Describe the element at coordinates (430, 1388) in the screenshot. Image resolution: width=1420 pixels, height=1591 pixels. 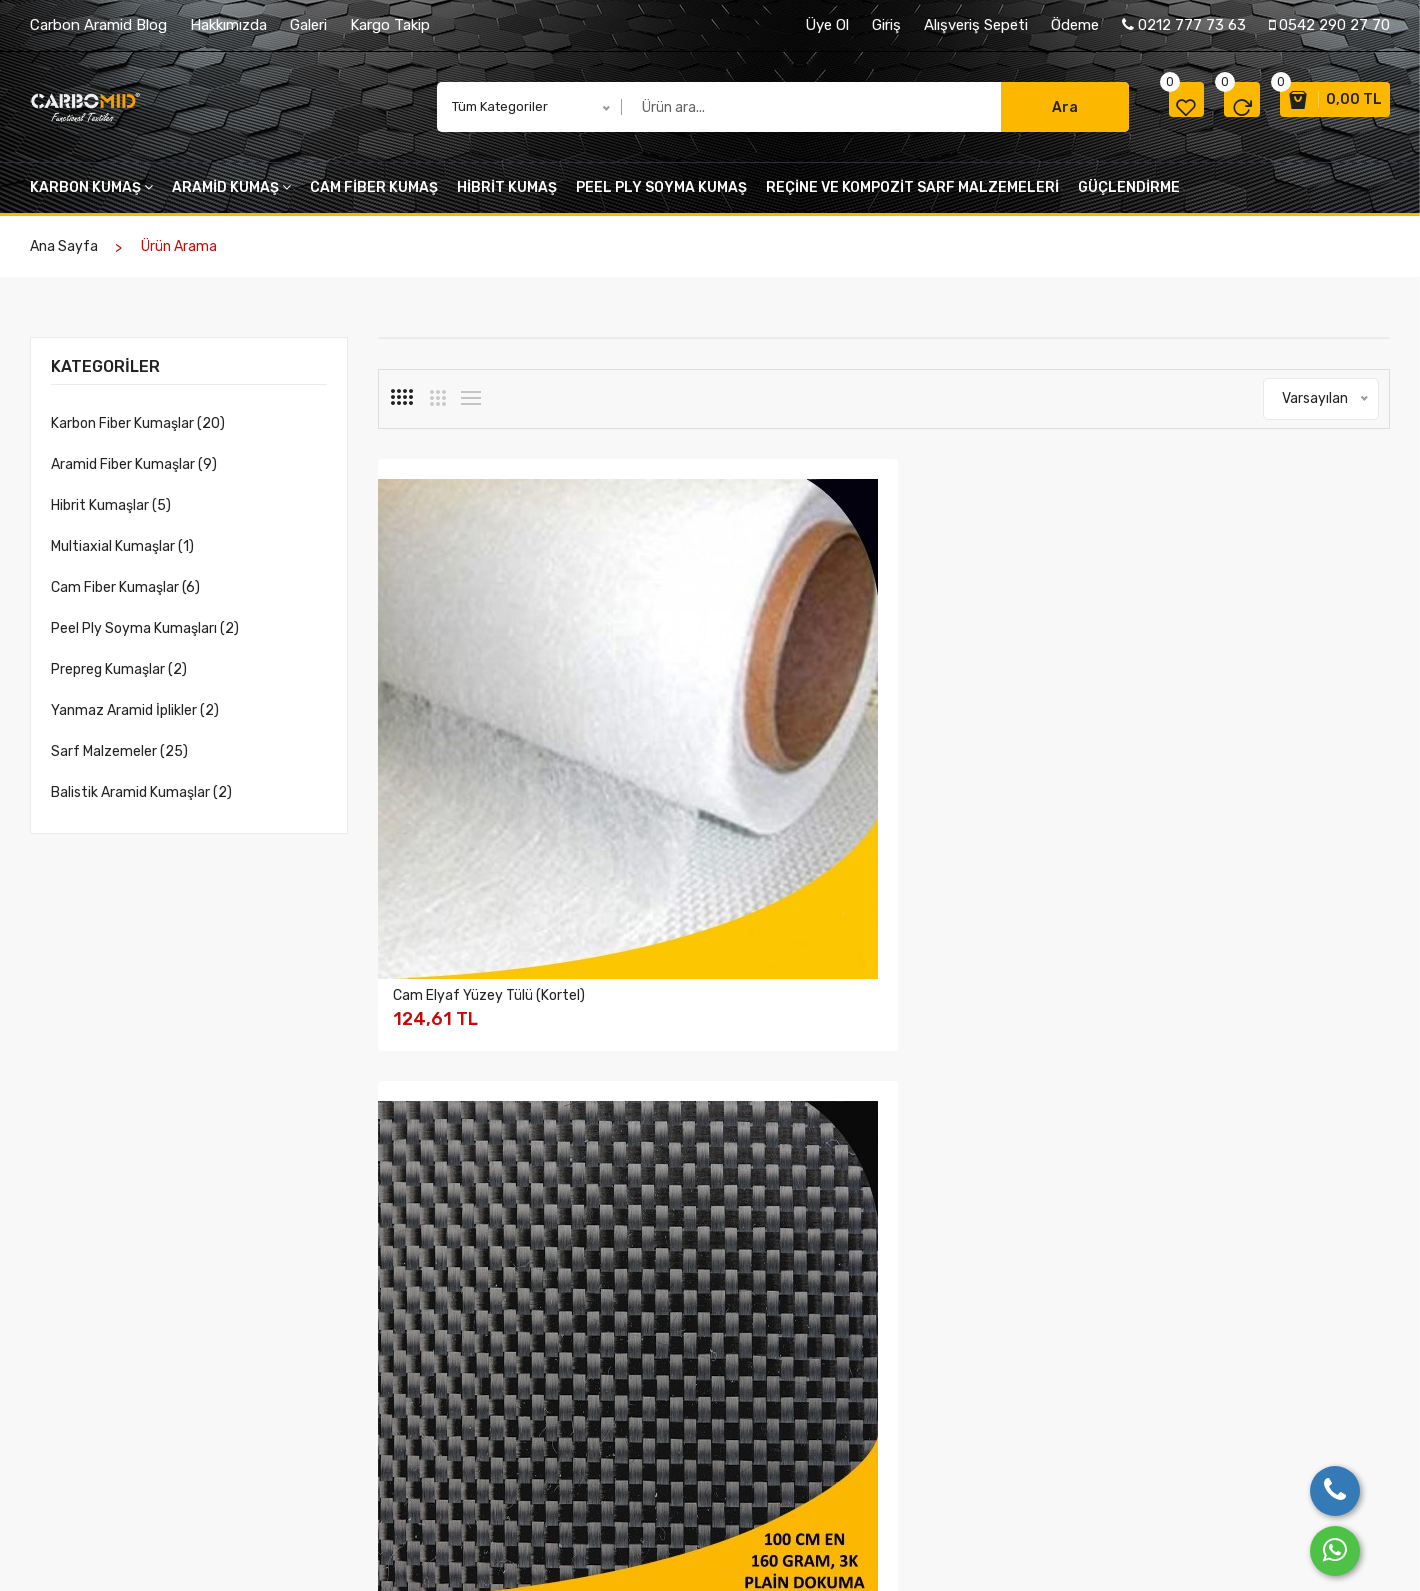
I see `Kalite Politikamız` at that location.